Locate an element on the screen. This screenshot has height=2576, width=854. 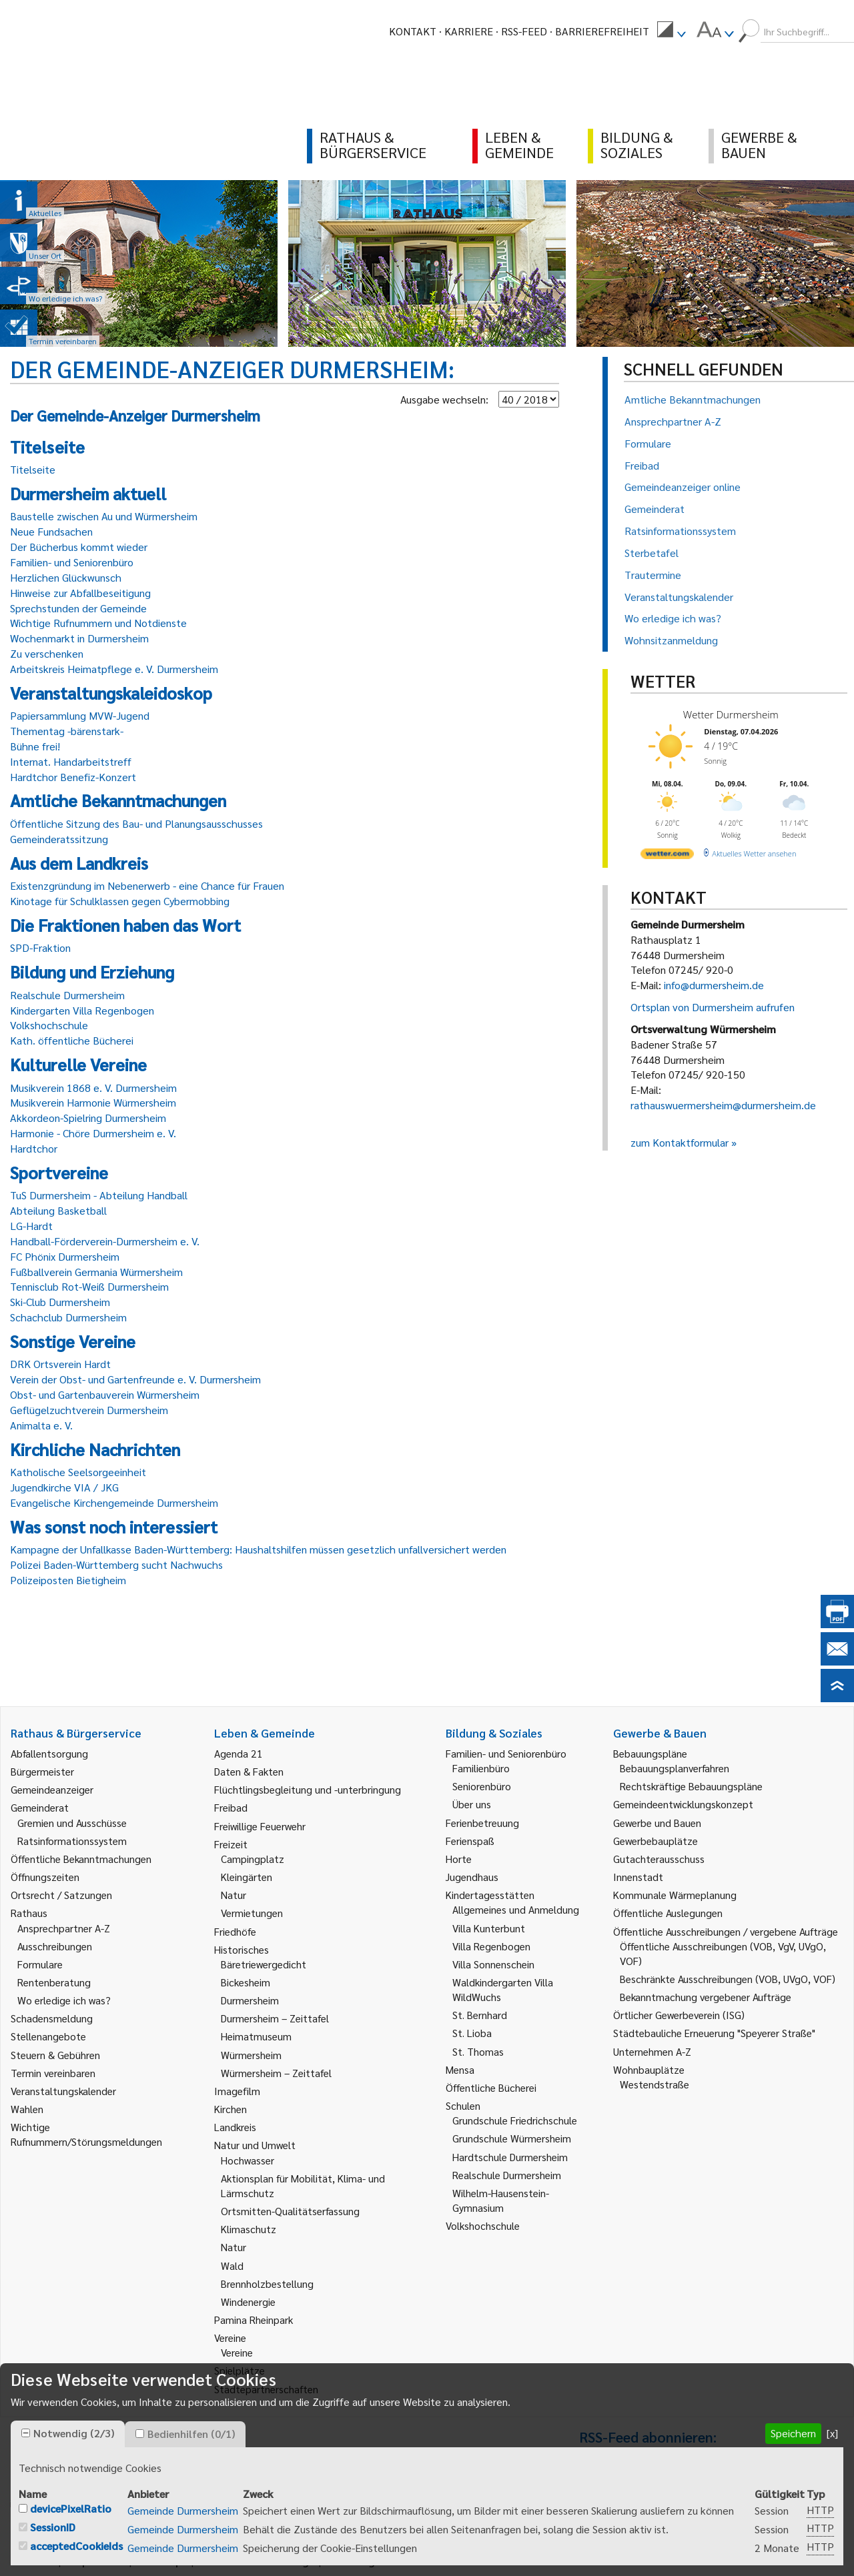
Wo erledige ich was? [link] is located at coordinates (64, 2000).